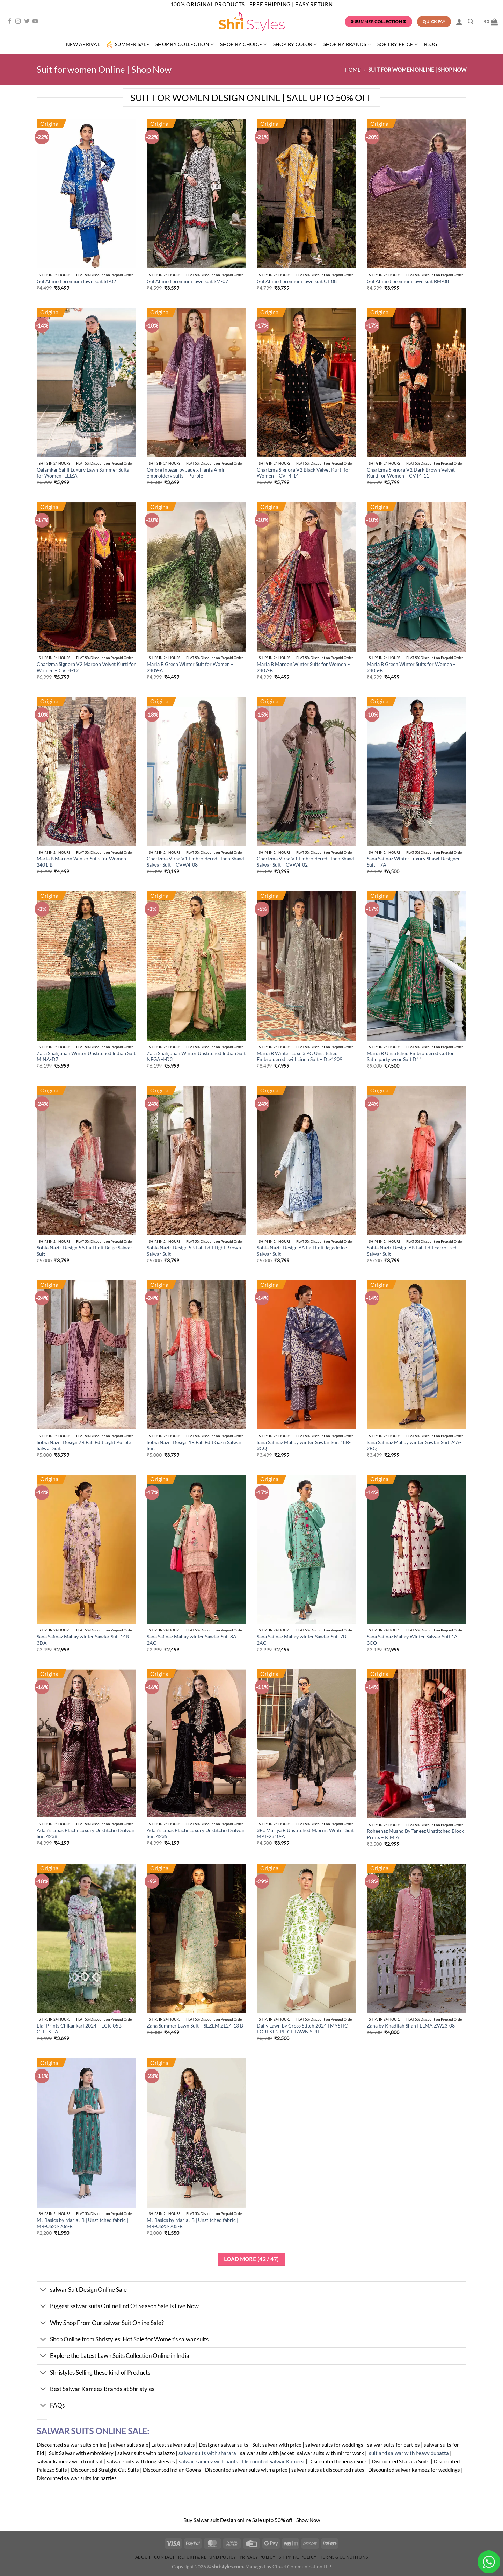  What do you see at coordinates (353, 69) in the screenshot?
I see `Home` at bounding box center [353, 69].